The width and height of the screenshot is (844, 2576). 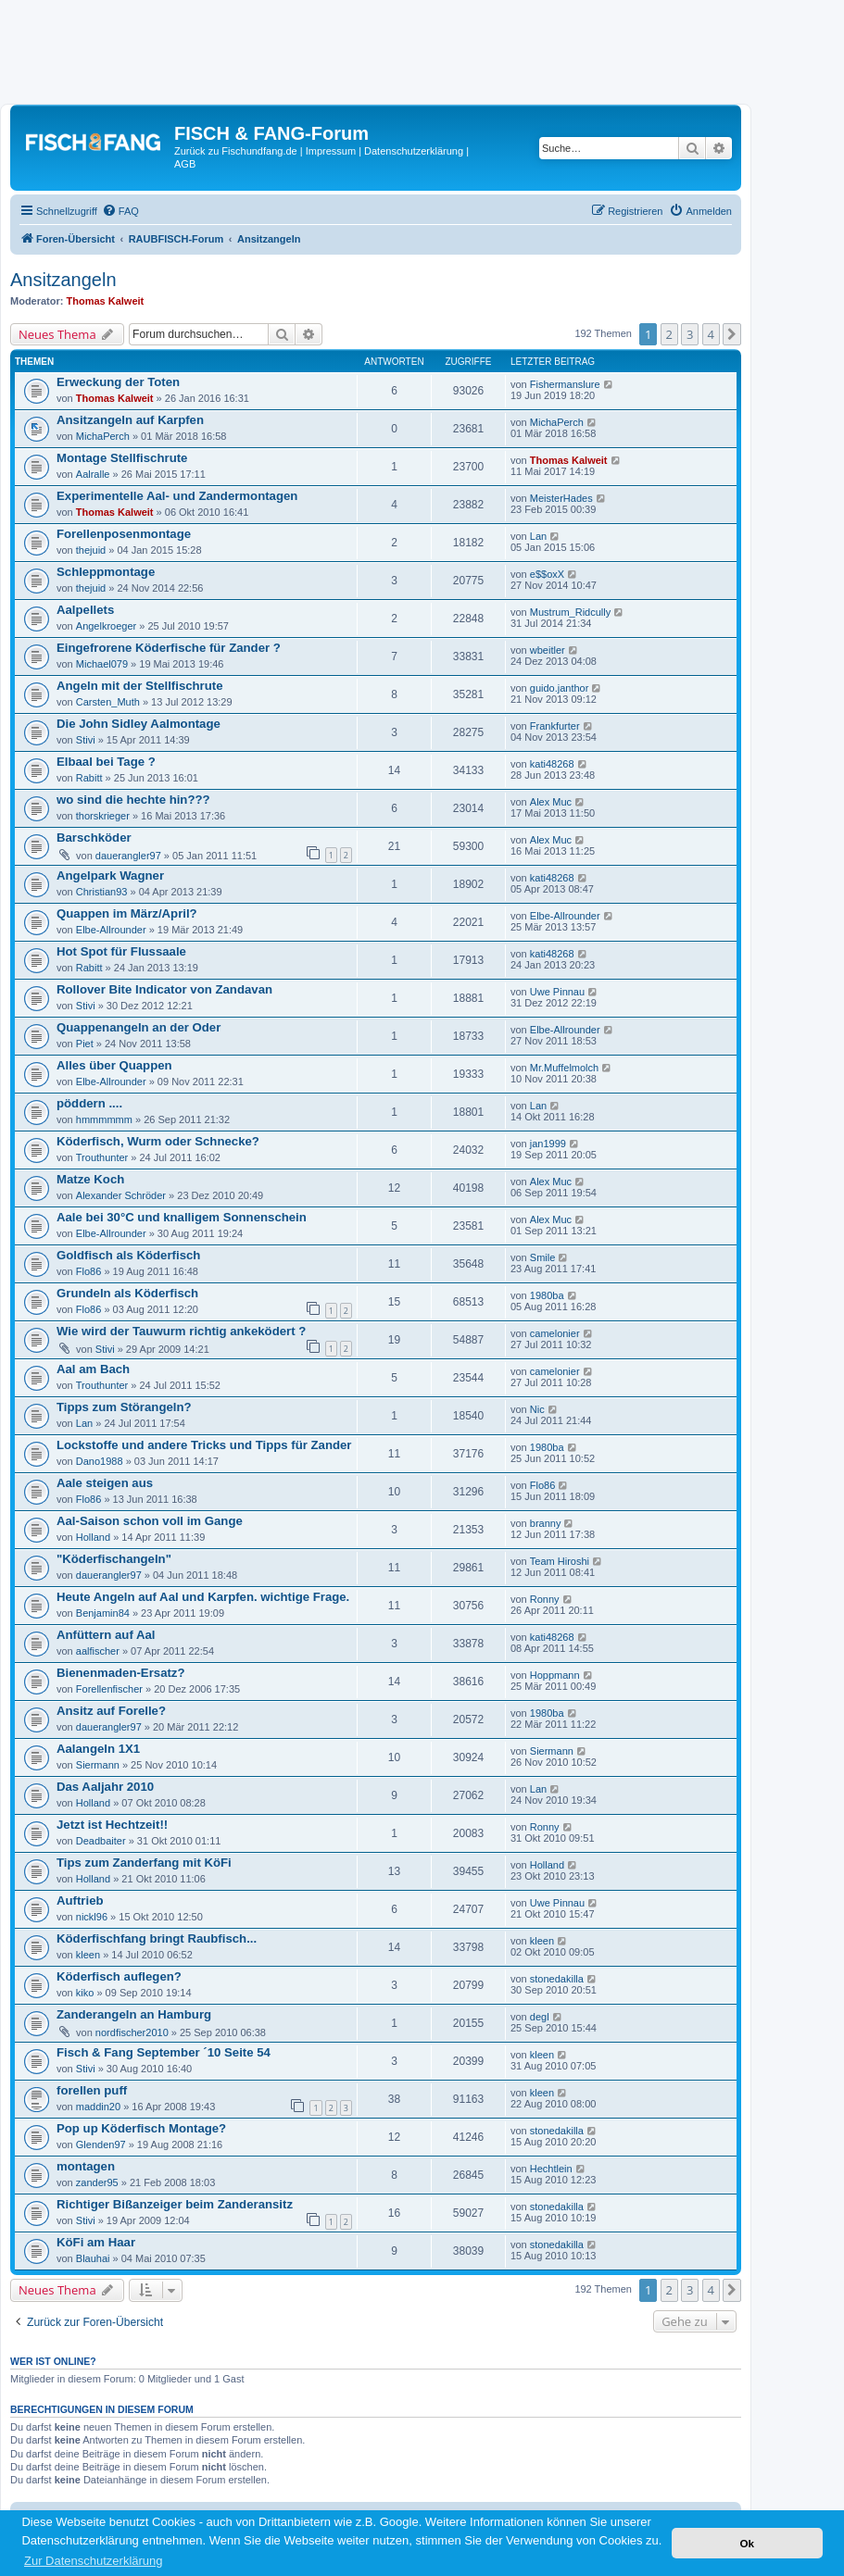 What do you see at coordinates (91, 1916) in the screenshot?
I see `nickl96` at bounding box center [91, 1916].